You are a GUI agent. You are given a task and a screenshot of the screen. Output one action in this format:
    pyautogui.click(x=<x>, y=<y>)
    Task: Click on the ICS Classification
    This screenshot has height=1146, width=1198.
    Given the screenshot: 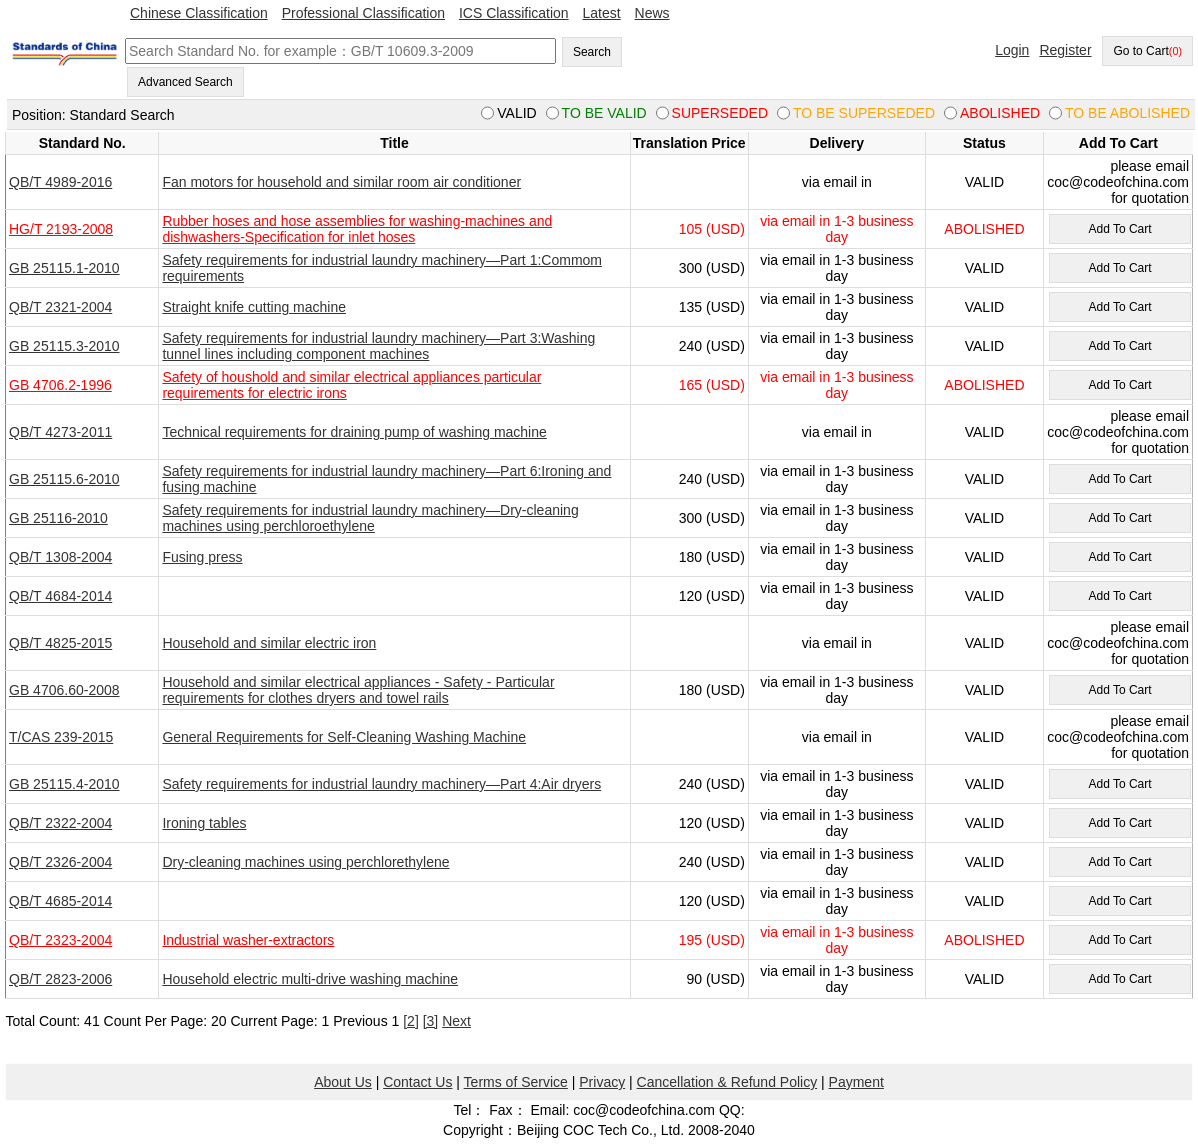 What is the action you would take?
    pyautogui.click(x=514, y=13)
    